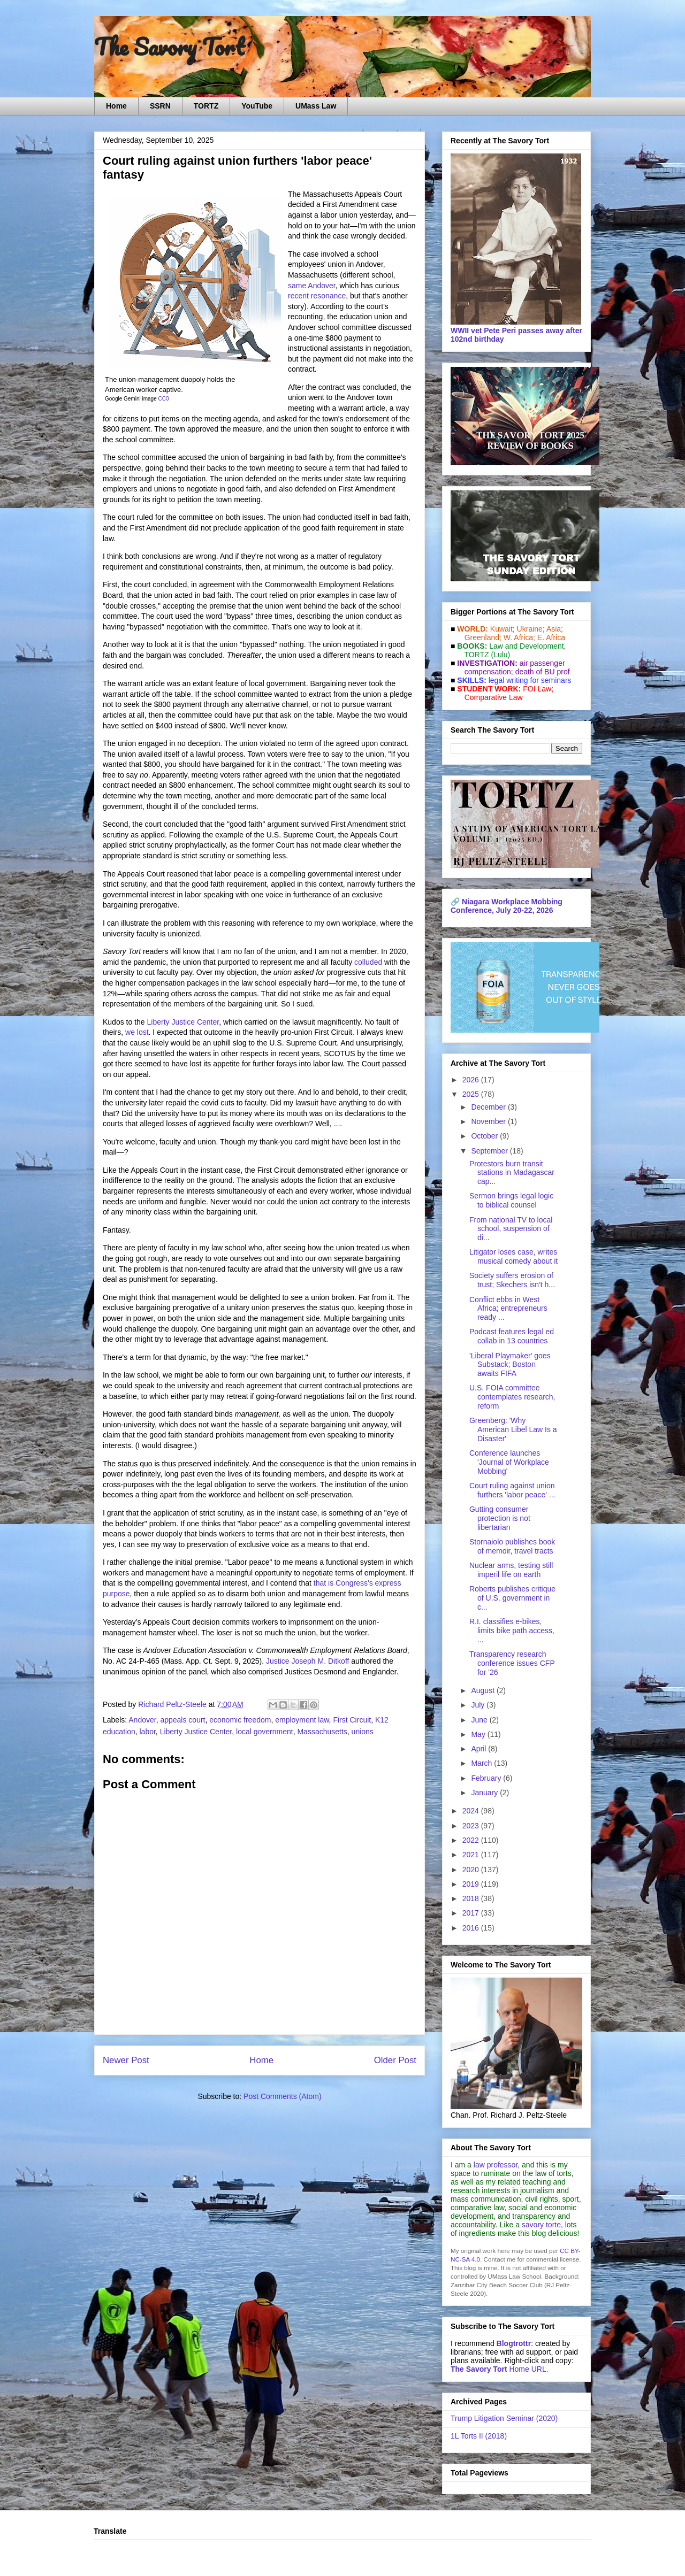 This screenshot has height=2576, width=685. I want to click on October, so click(485, 1136).